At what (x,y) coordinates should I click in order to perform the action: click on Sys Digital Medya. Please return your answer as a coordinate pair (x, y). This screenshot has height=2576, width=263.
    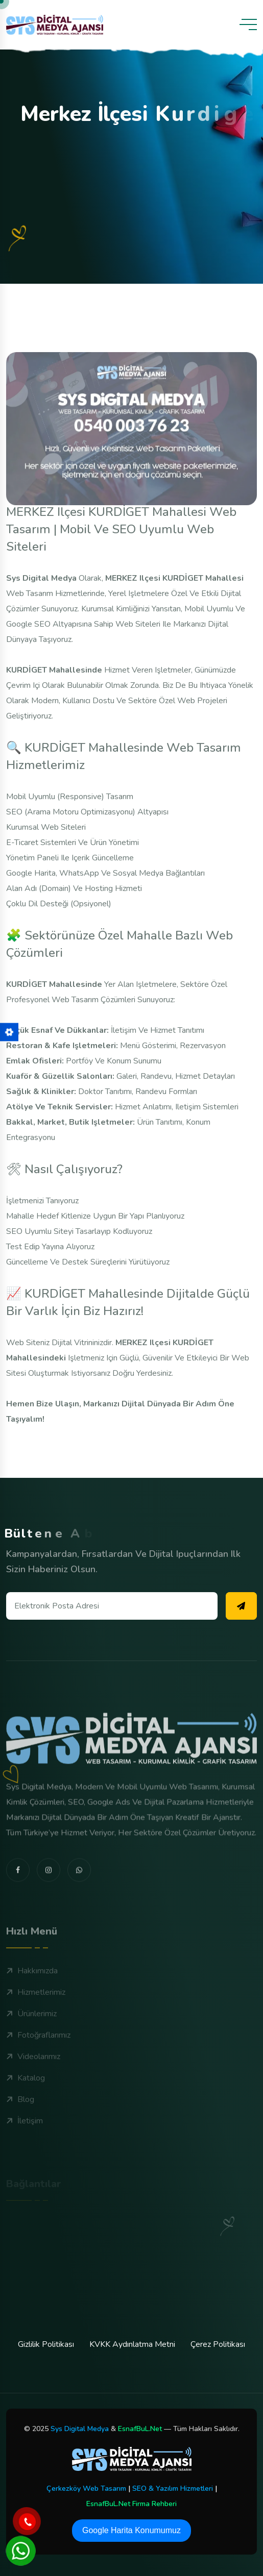
    Looking at the image, I should click on (80, 2429).